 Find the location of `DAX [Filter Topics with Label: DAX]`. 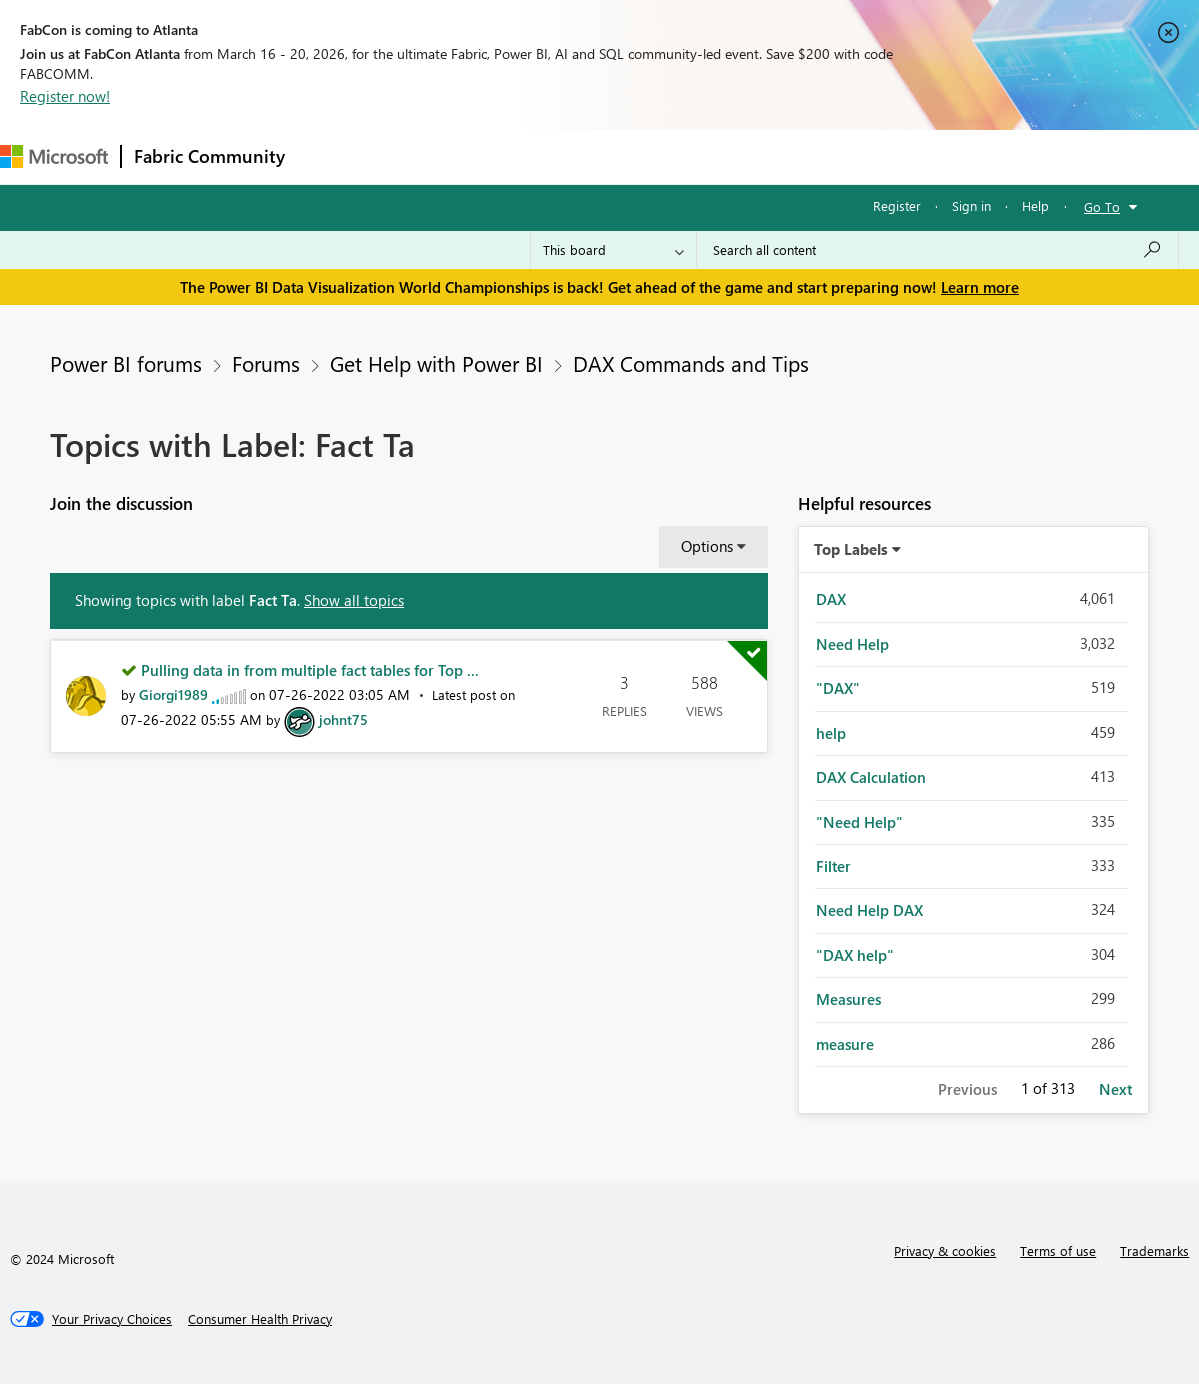

DAX [Filter Topics with Label: DAX] is located at coordinates (831, 599).